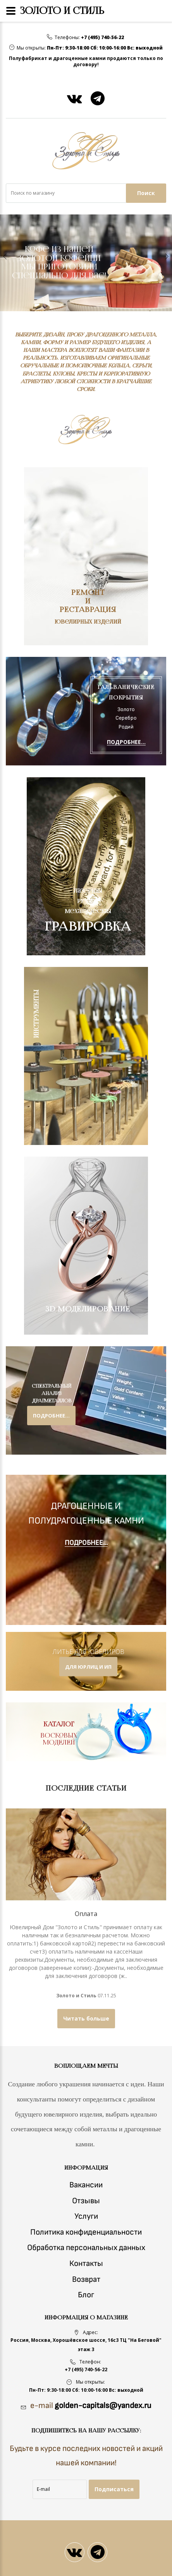  Describe the element at coordinates (76, 1995) in the screenshot. I see `Золото и Стиль` at that location.